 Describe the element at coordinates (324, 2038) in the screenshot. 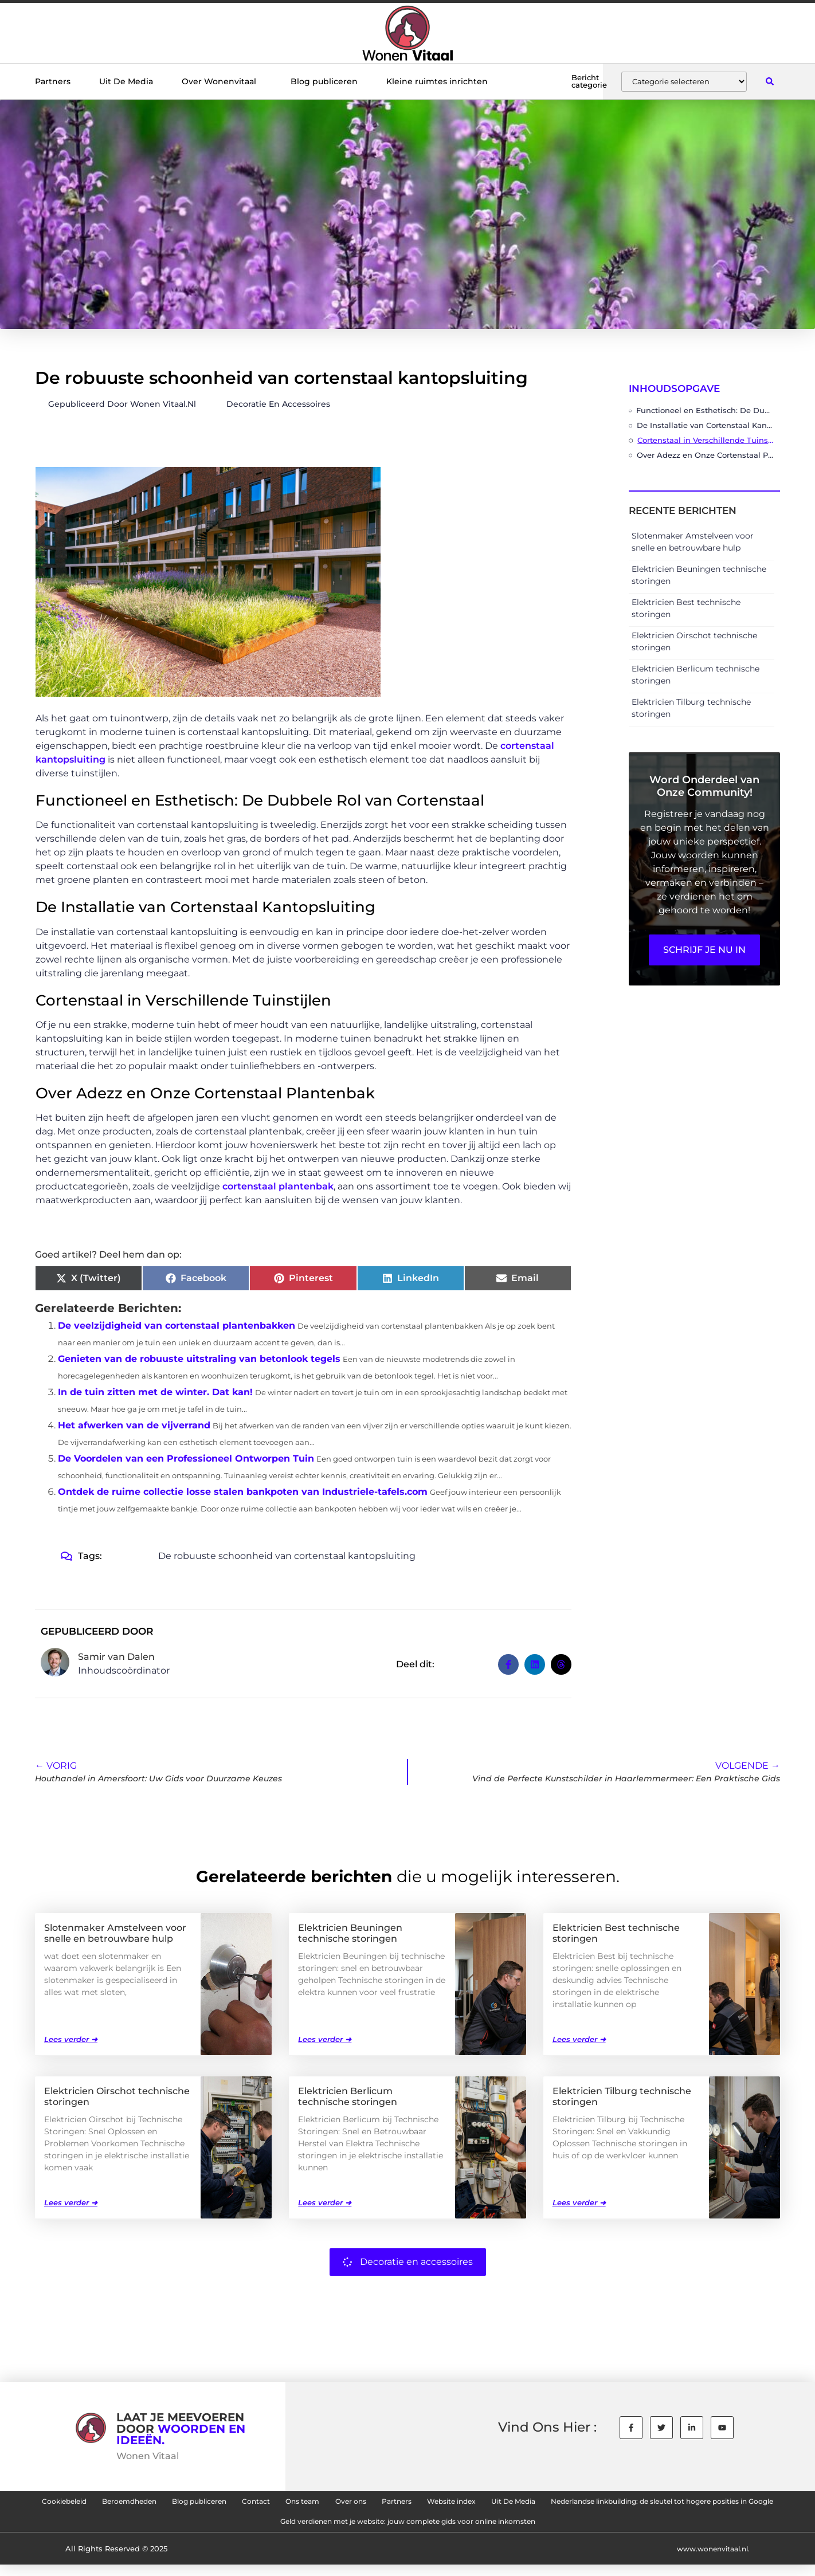

I see `Lees verder ➜ [Lees meer over Elektricien Beuningen technische storingen]` at that location.